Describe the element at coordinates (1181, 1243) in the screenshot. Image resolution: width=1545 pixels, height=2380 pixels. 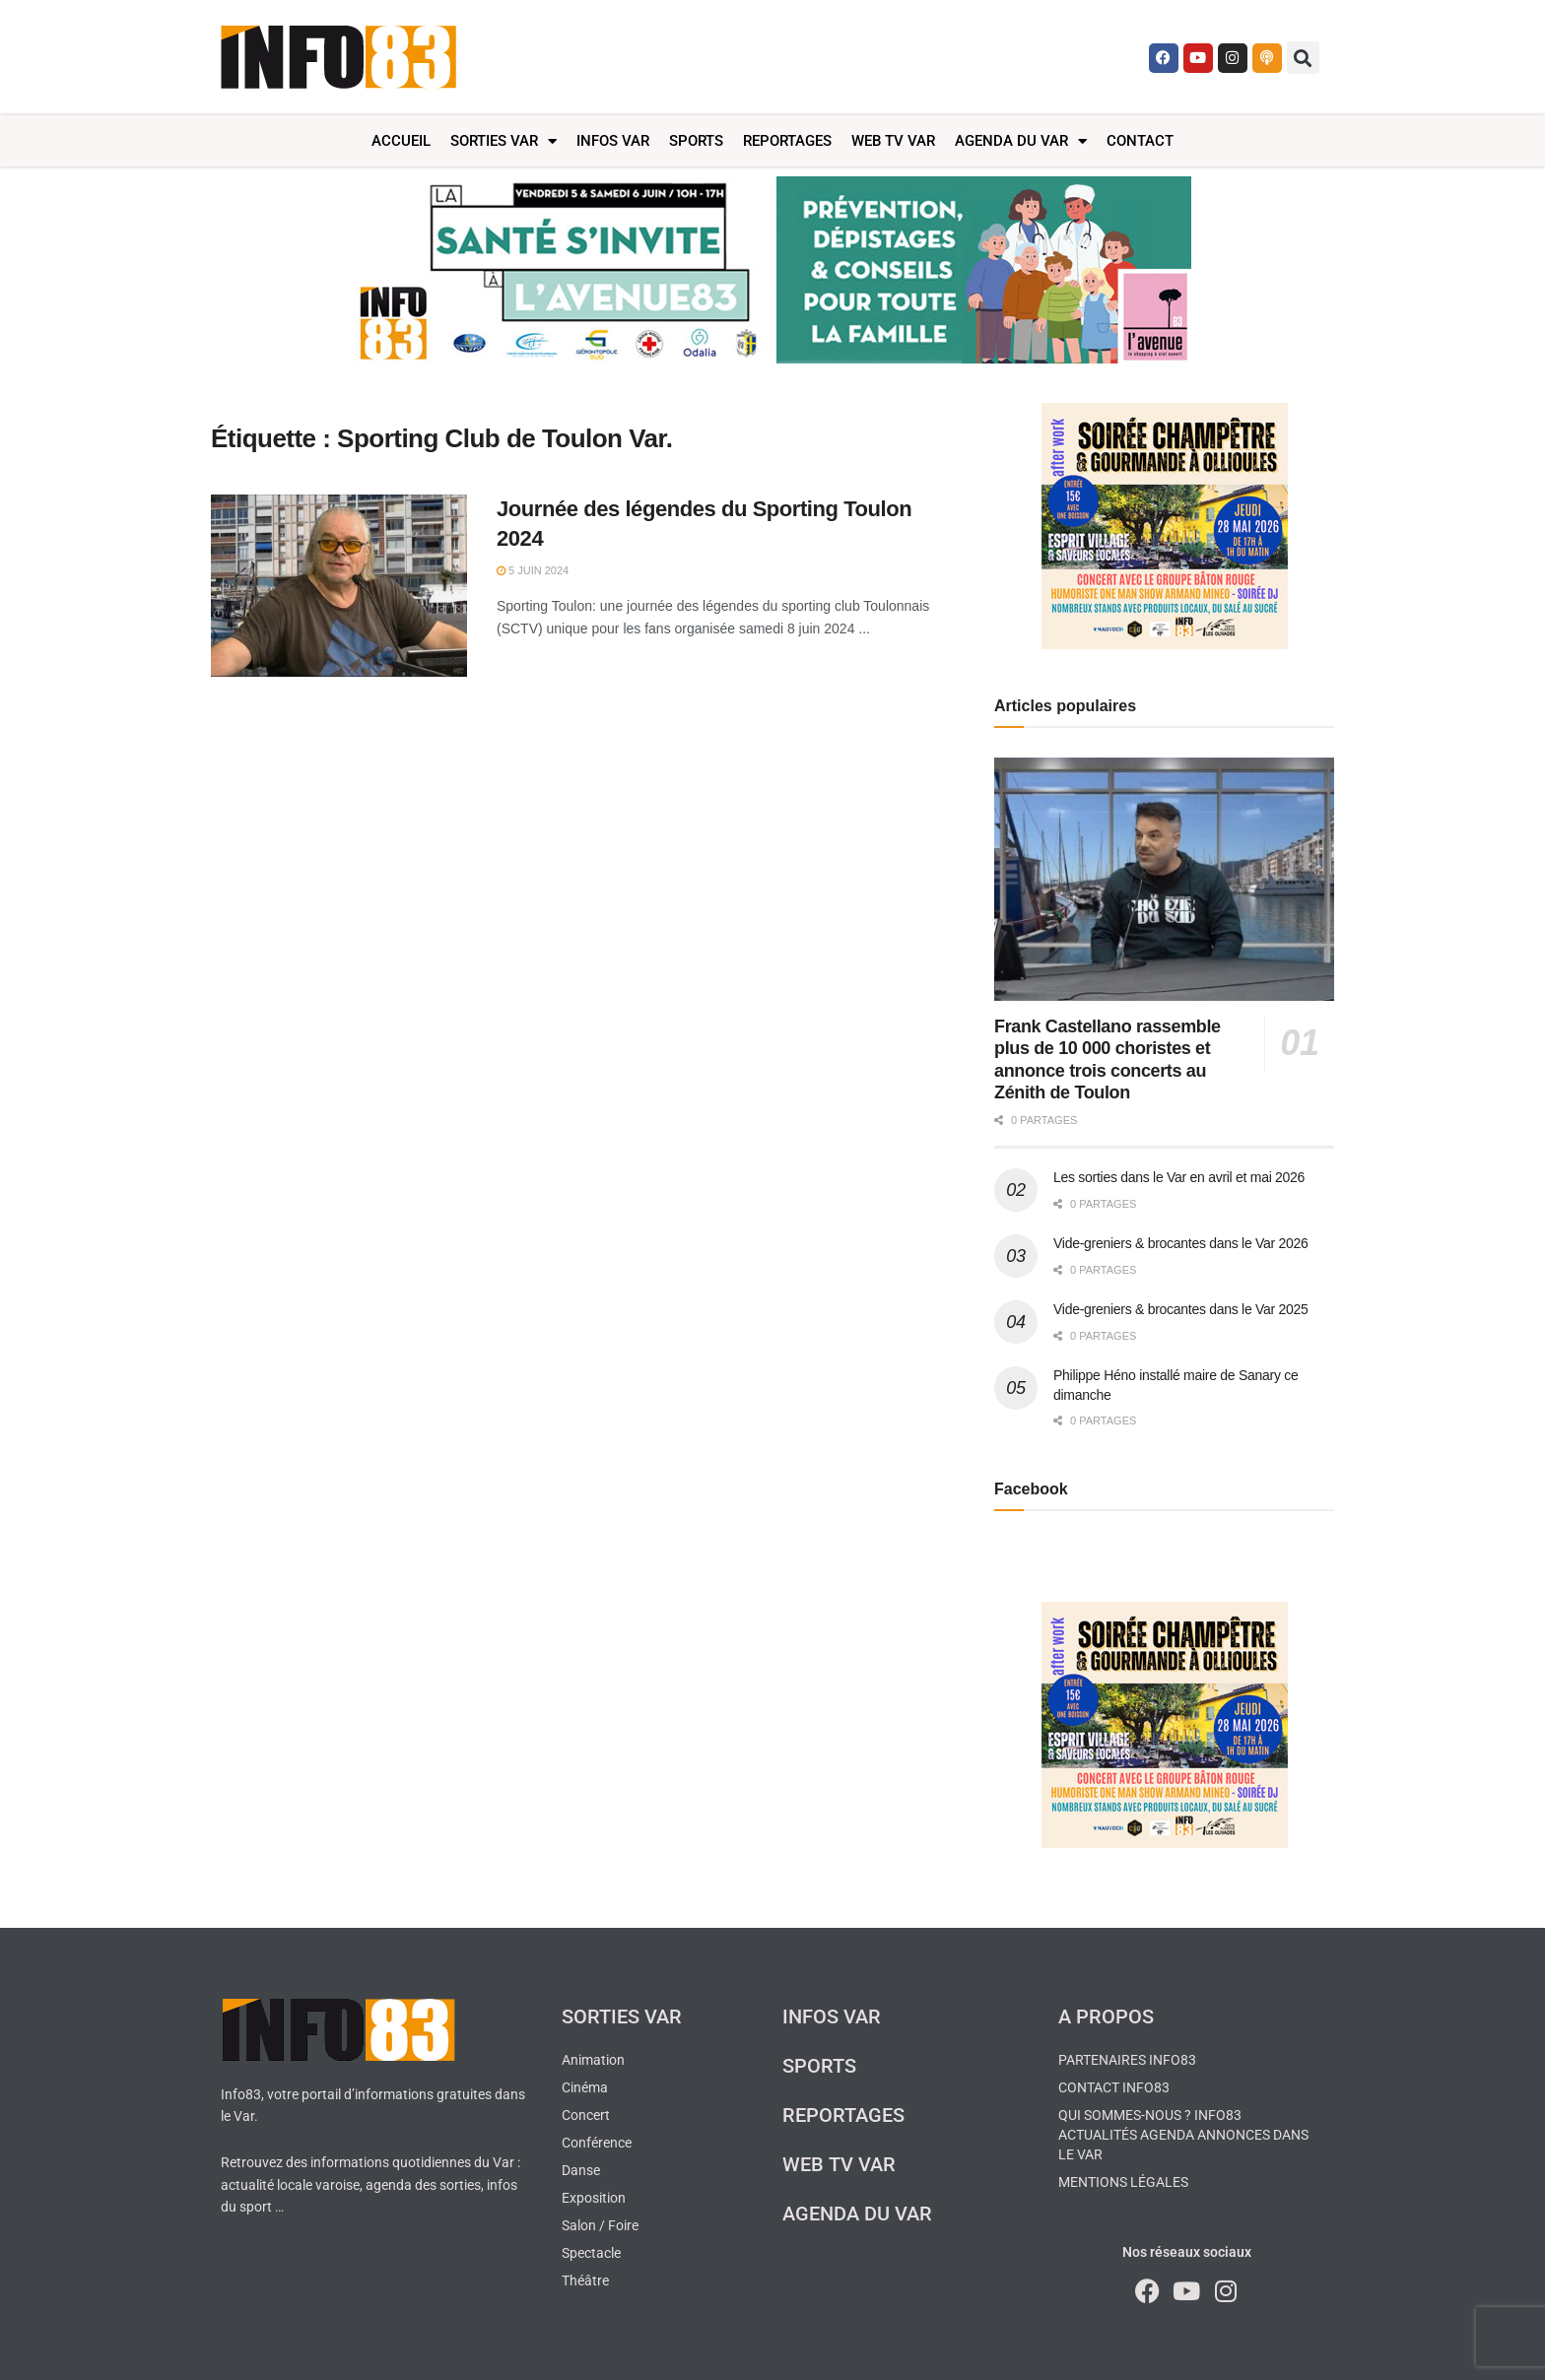
I see `Vide-greniers & brocantes dans le Var 2026` at that location.